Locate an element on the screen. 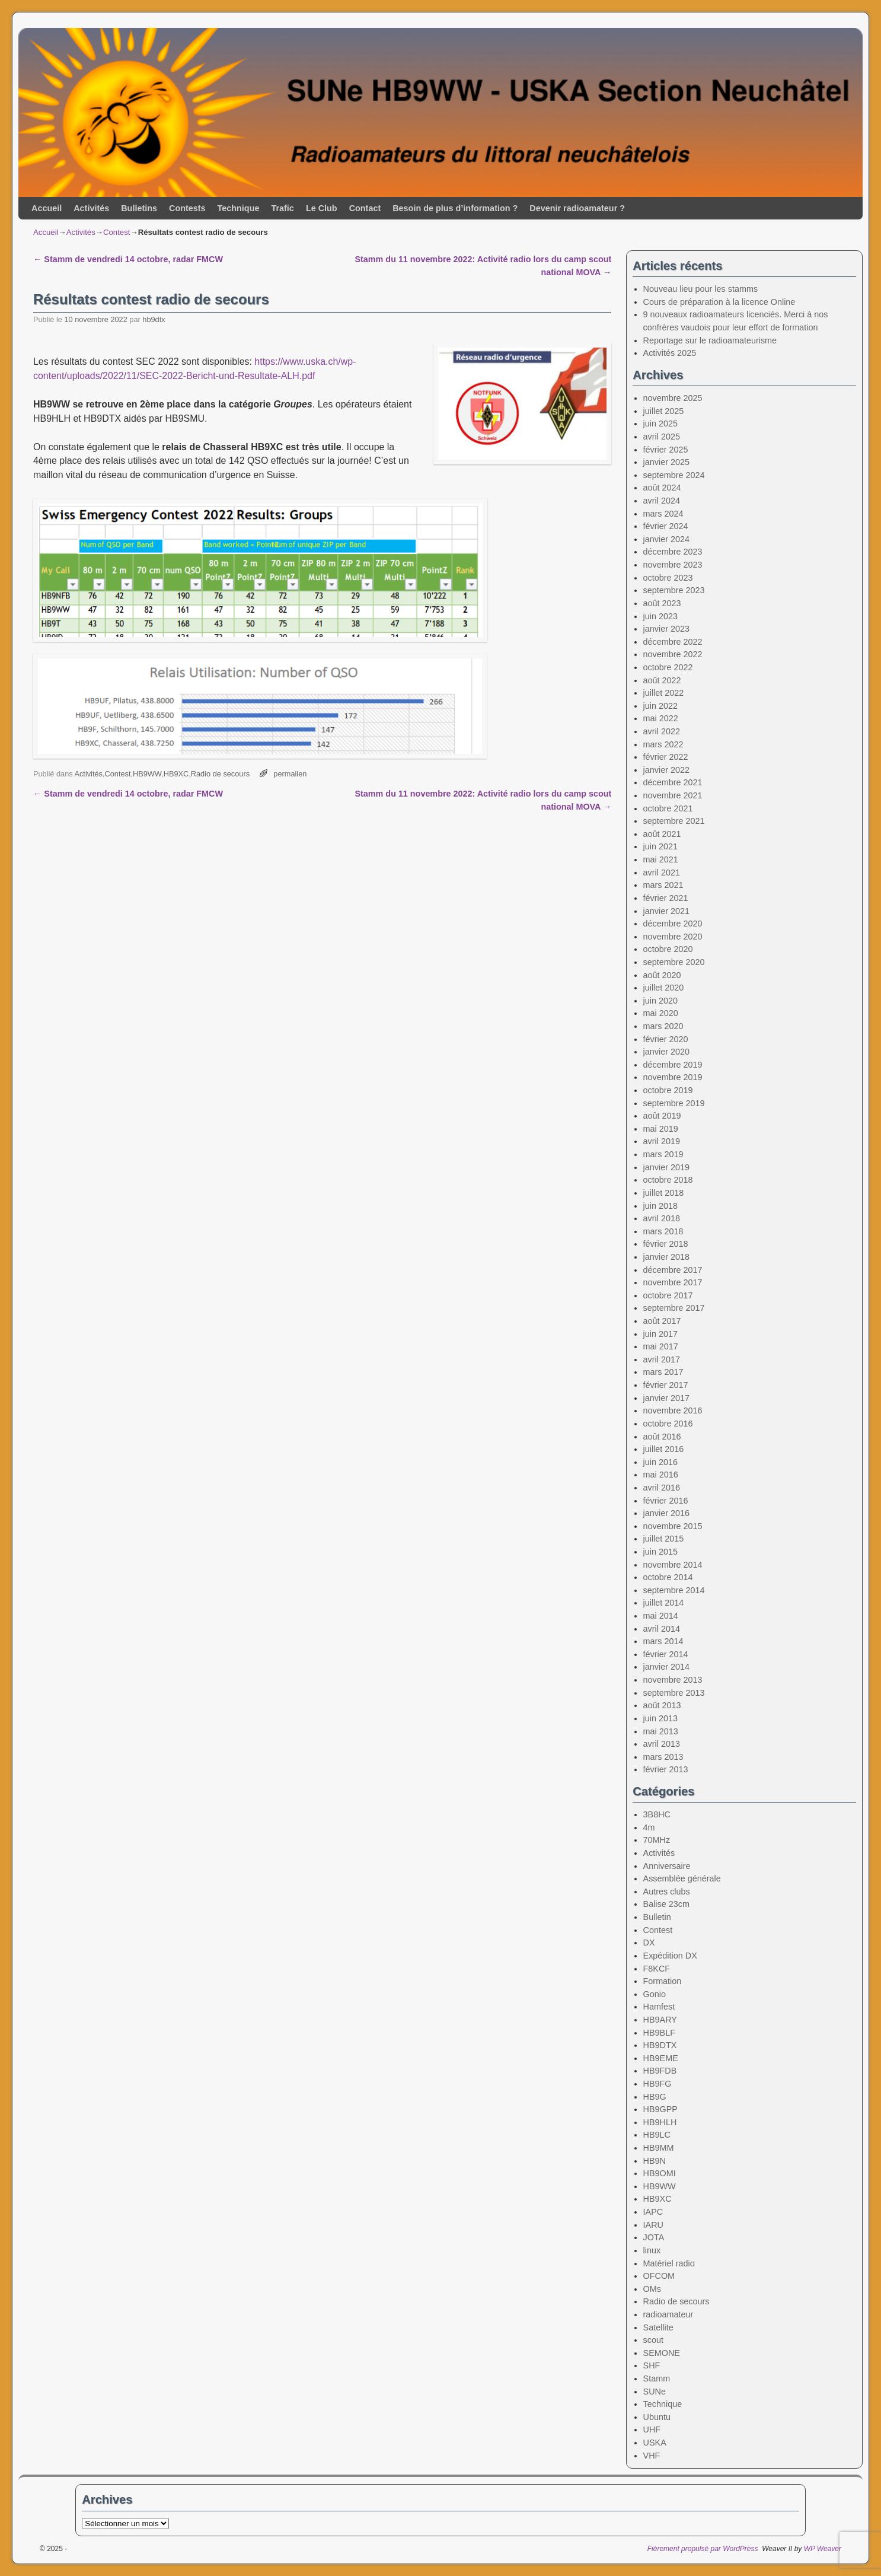 The width and height of the screenshot is (881, 2576). HB9FG is located at coordinates (657, 2083).